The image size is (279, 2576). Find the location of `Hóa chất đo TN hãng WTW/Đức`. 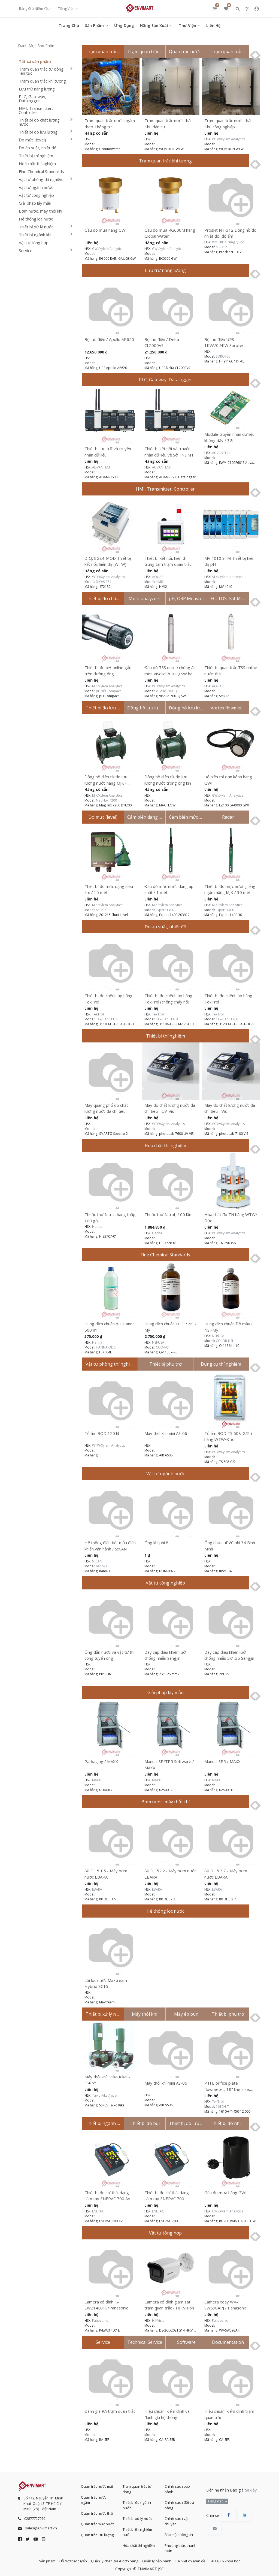

Hóa chất đo TN hãng WTW/Đức is located at coordinates (230, 1217).